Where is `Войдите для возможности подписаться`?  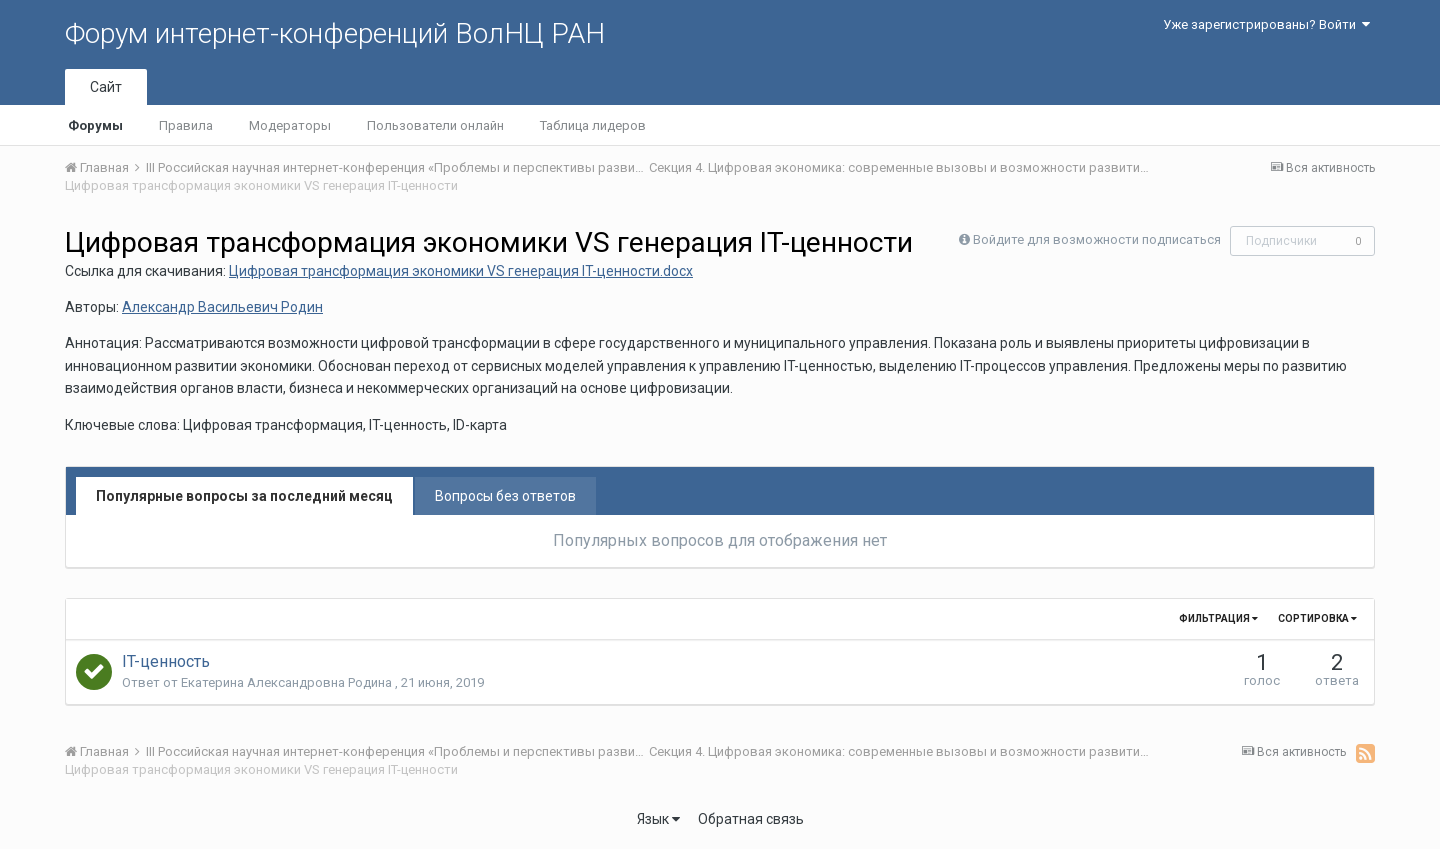
Войдите для возможности подписаться is located at coordinates (1097, 239).